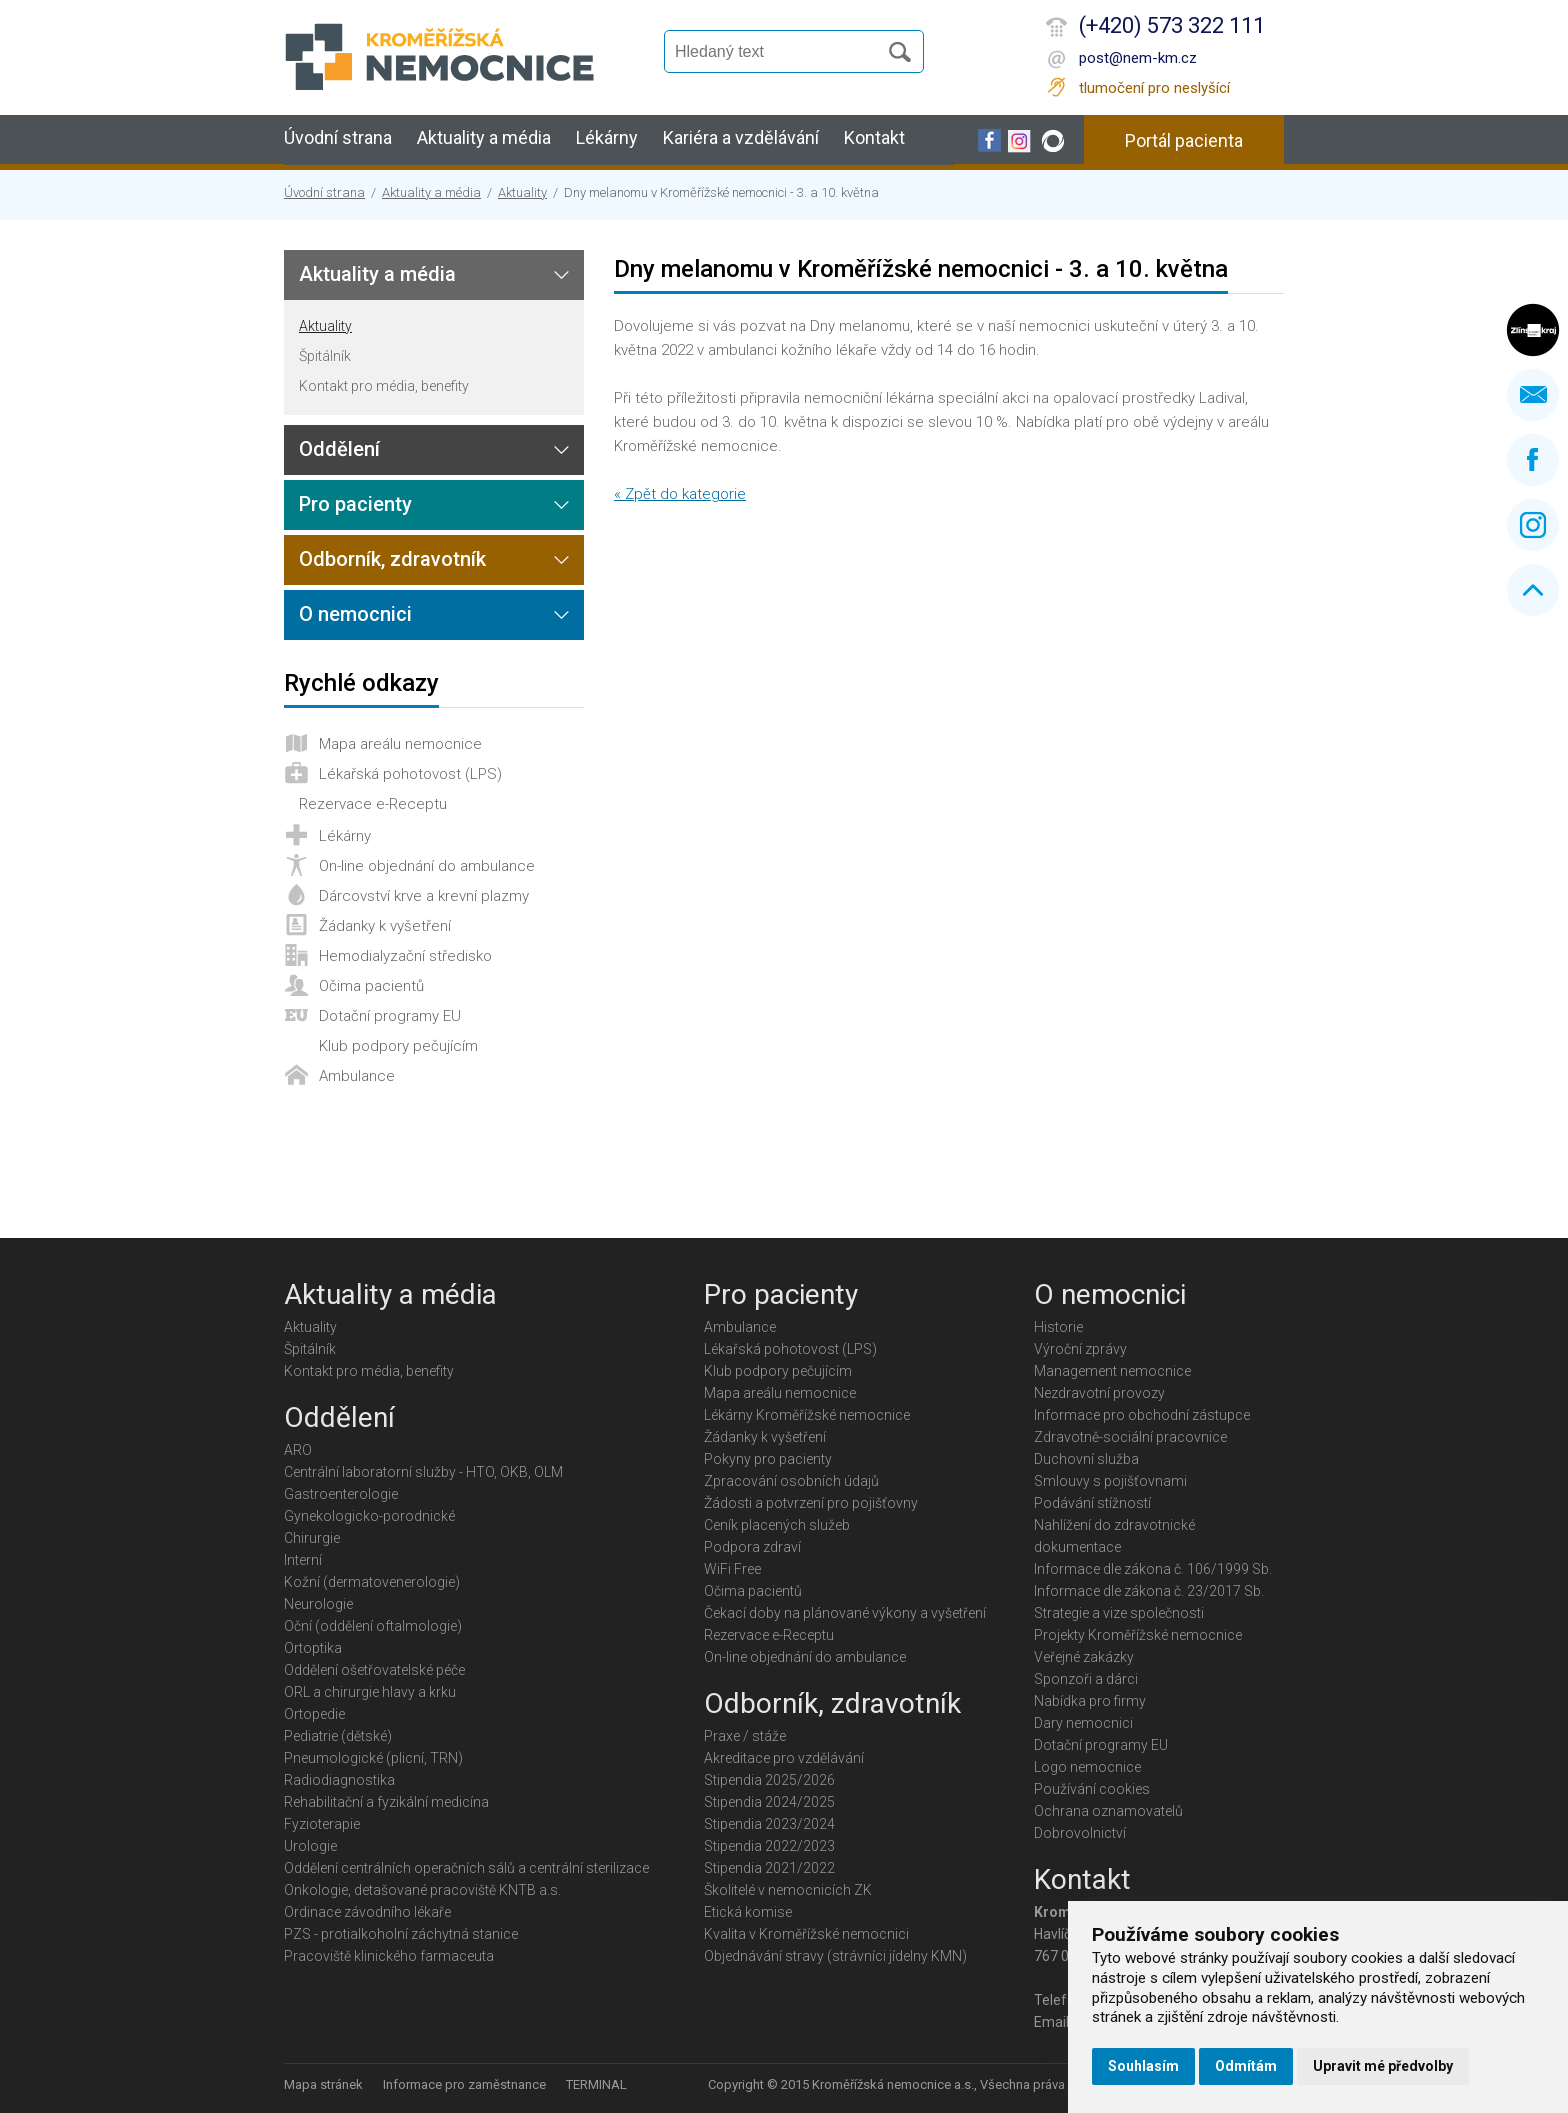 The image size is (1568, 2113). I want to click on Pro pacienty, so click(355, 504).